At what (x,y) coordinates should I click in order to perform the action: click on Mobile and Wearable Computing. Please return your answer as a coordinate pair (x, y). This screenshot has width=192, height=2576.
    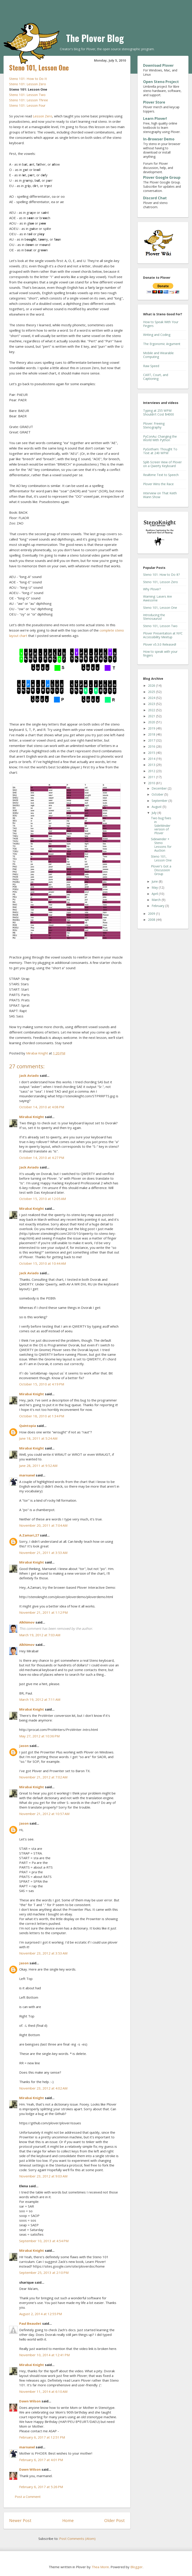
    Looking at the image, I should click on (158, 355).